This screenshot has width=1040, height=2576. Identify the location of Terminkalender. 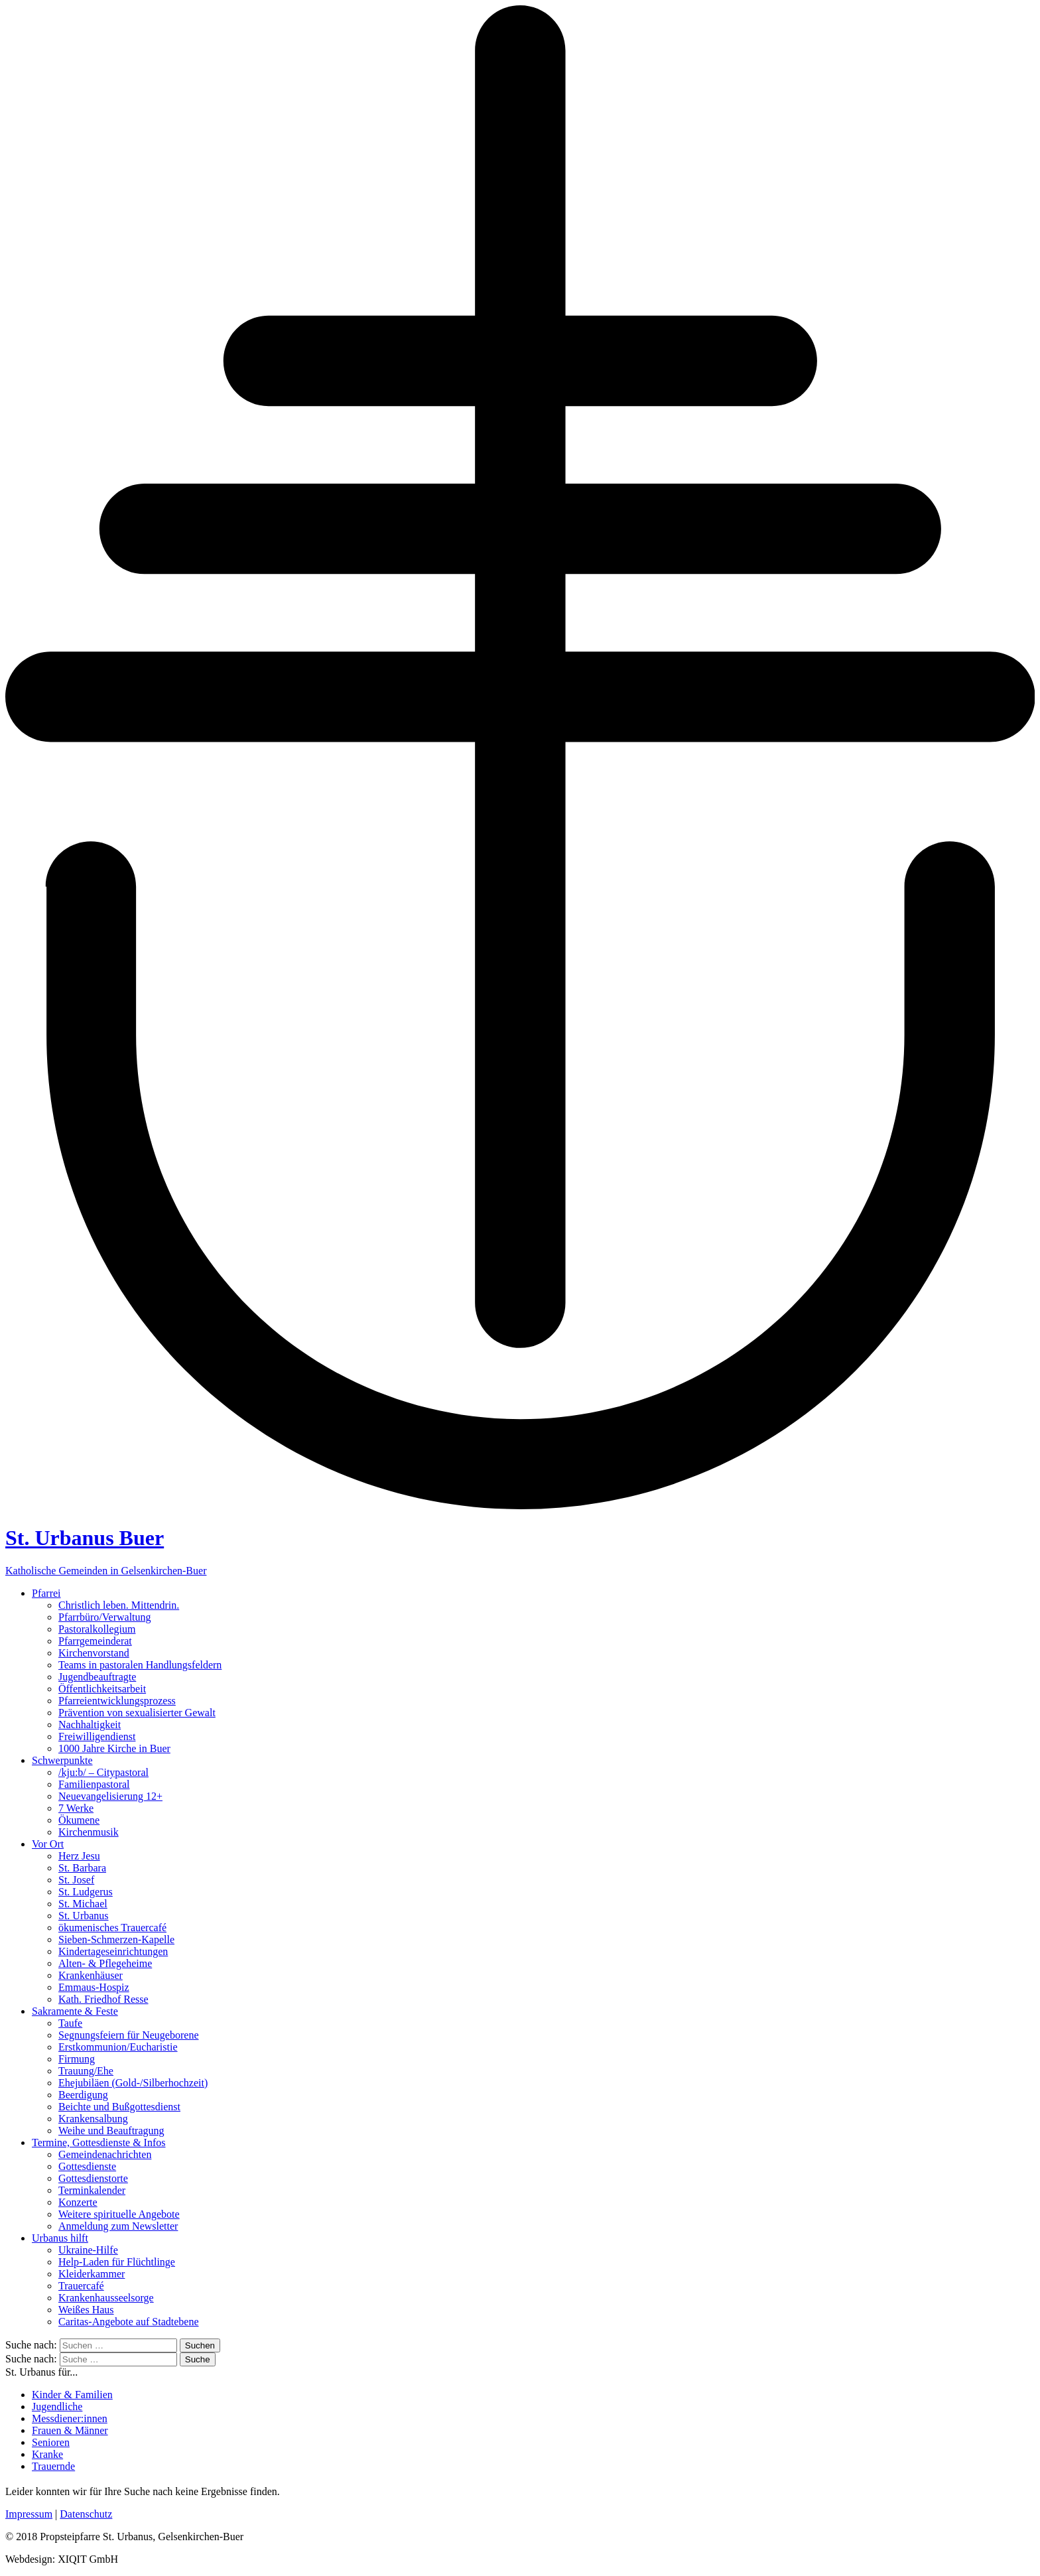
(91, 2190).